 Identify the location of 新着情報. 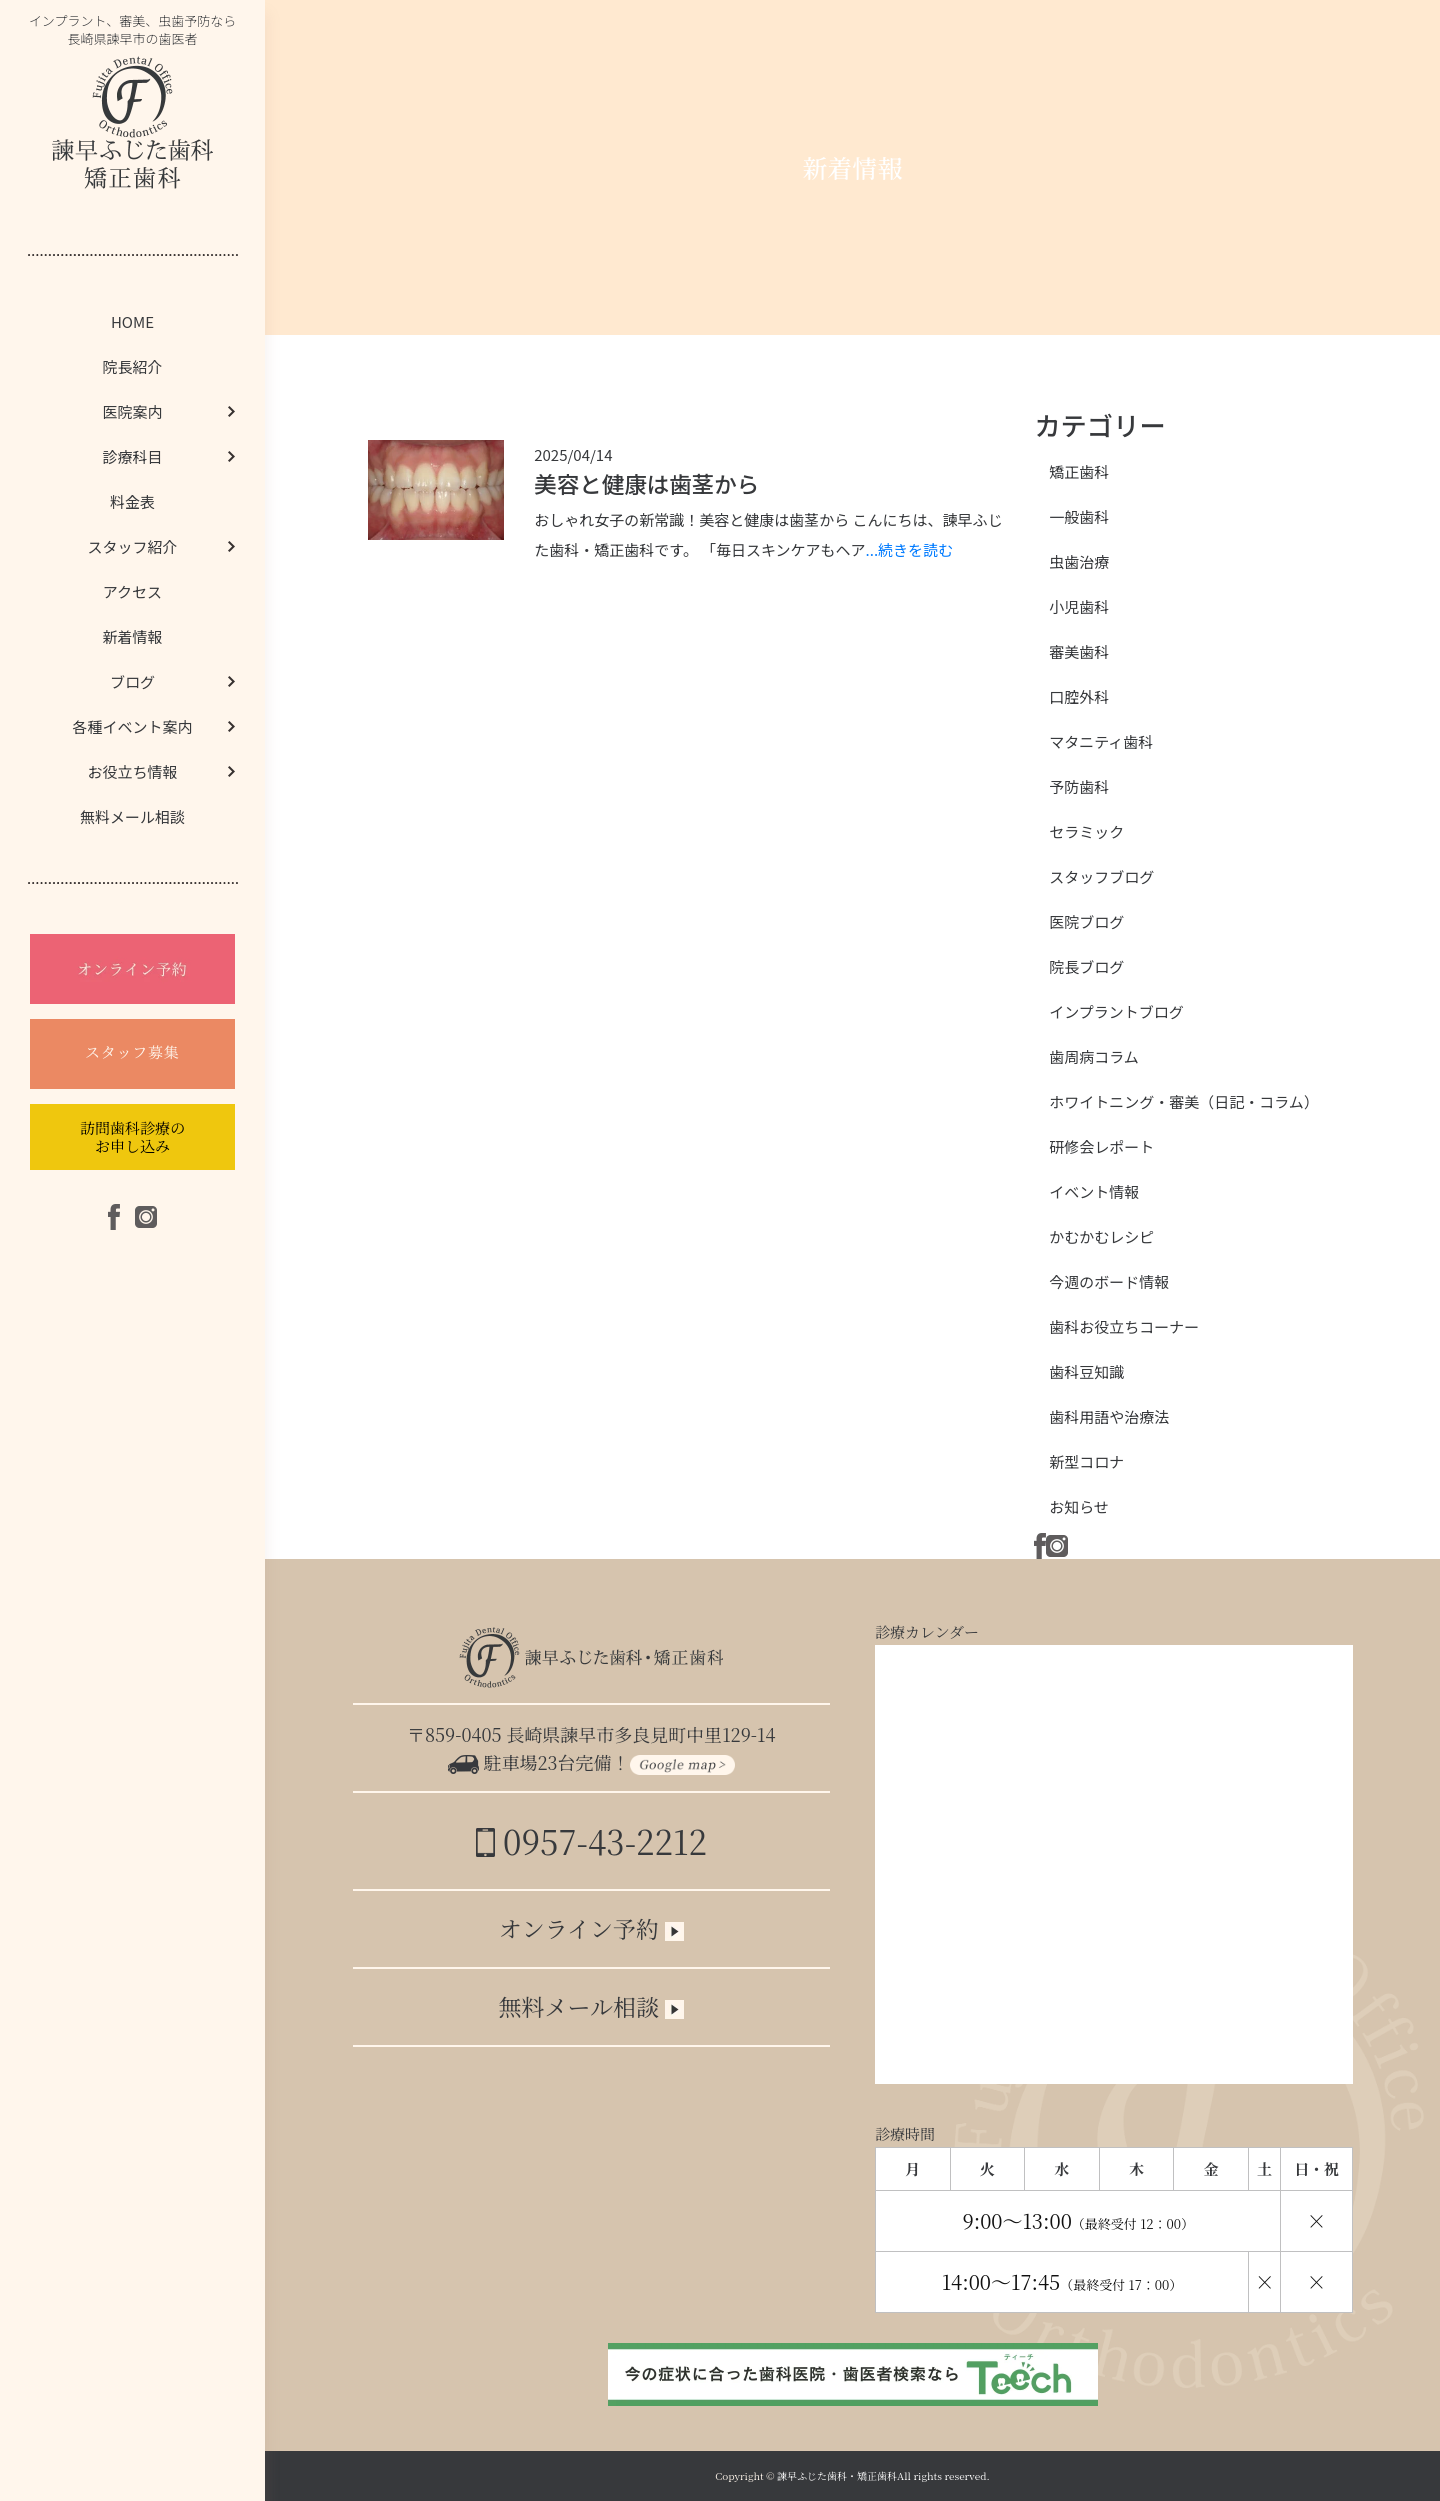
(132, 636).